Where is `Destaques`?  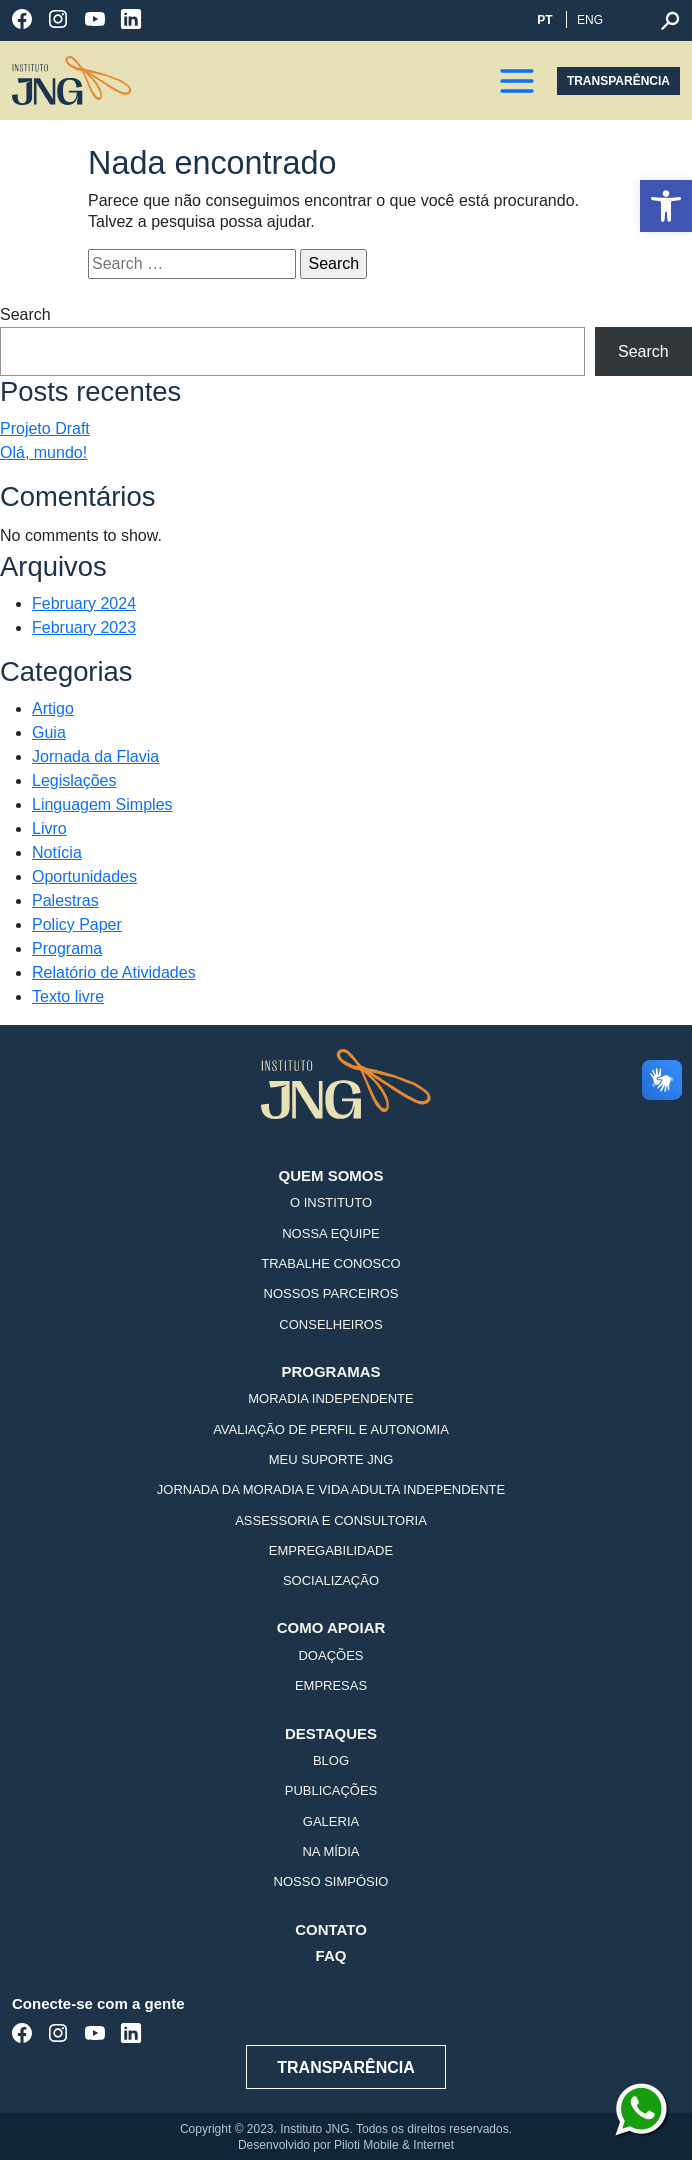
Destaques is located at coordinates (331, 1733).